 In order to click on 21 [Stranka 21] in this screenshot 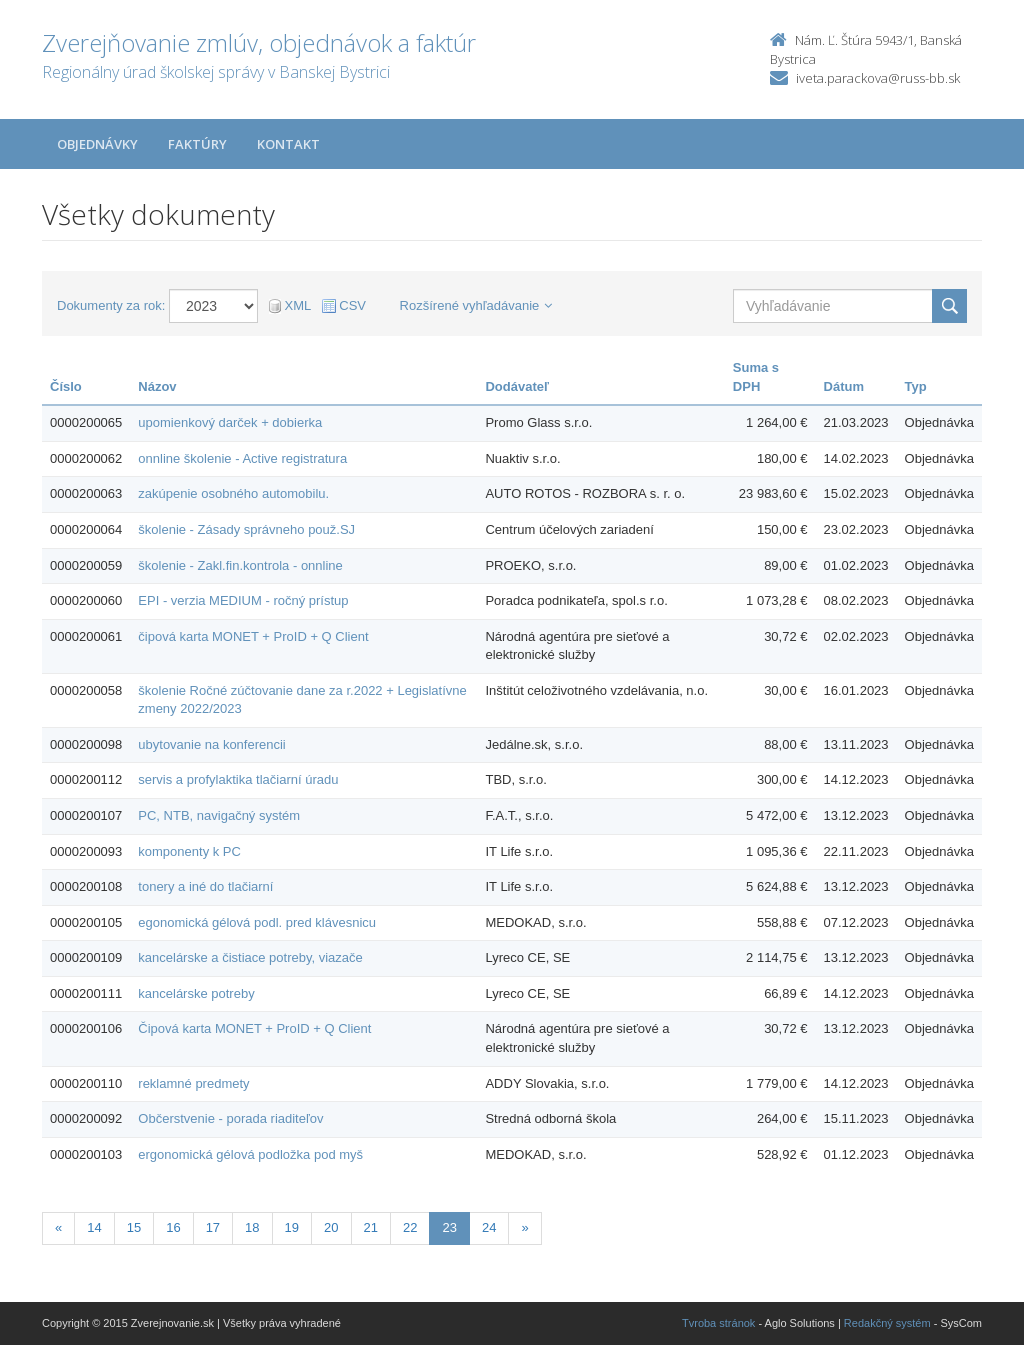, I will do `click(371, 1227)`.